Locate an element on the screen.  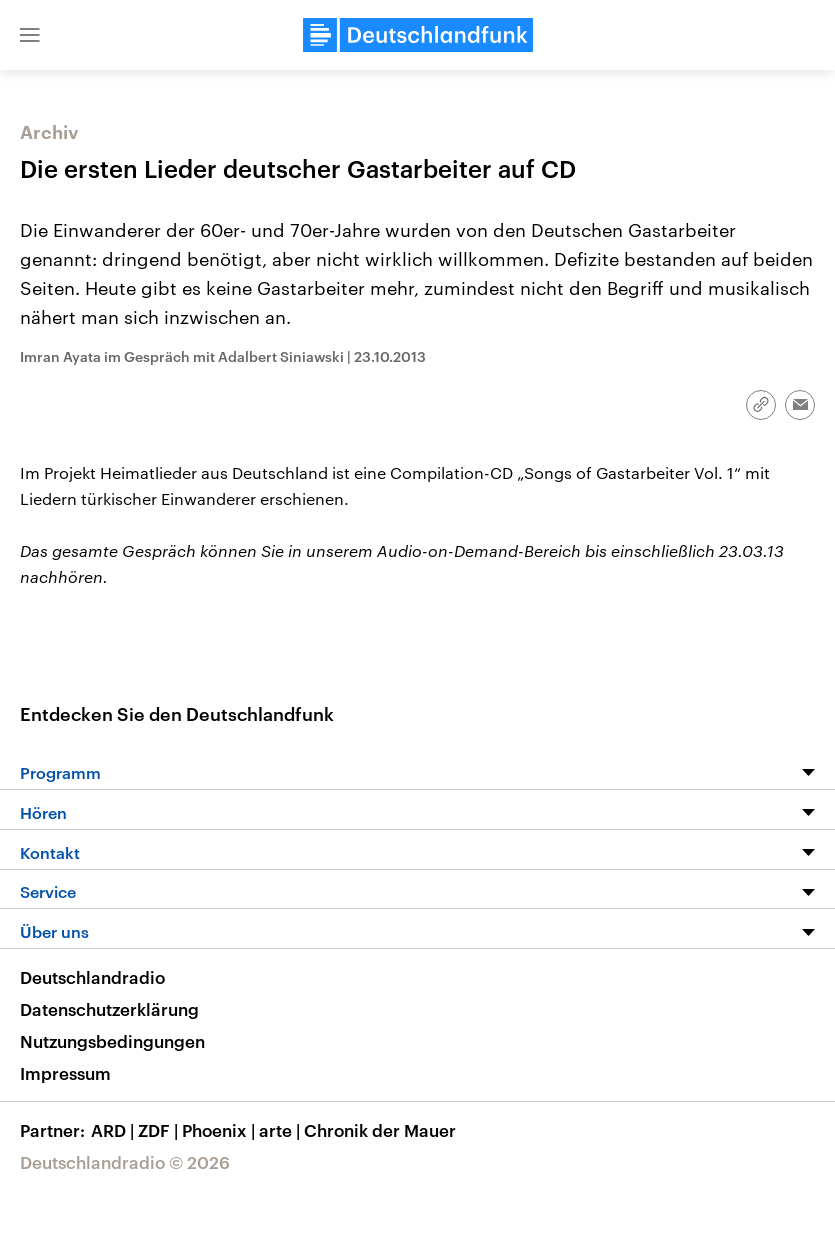
Deutschlandradio is located at coordinates (92, 977).